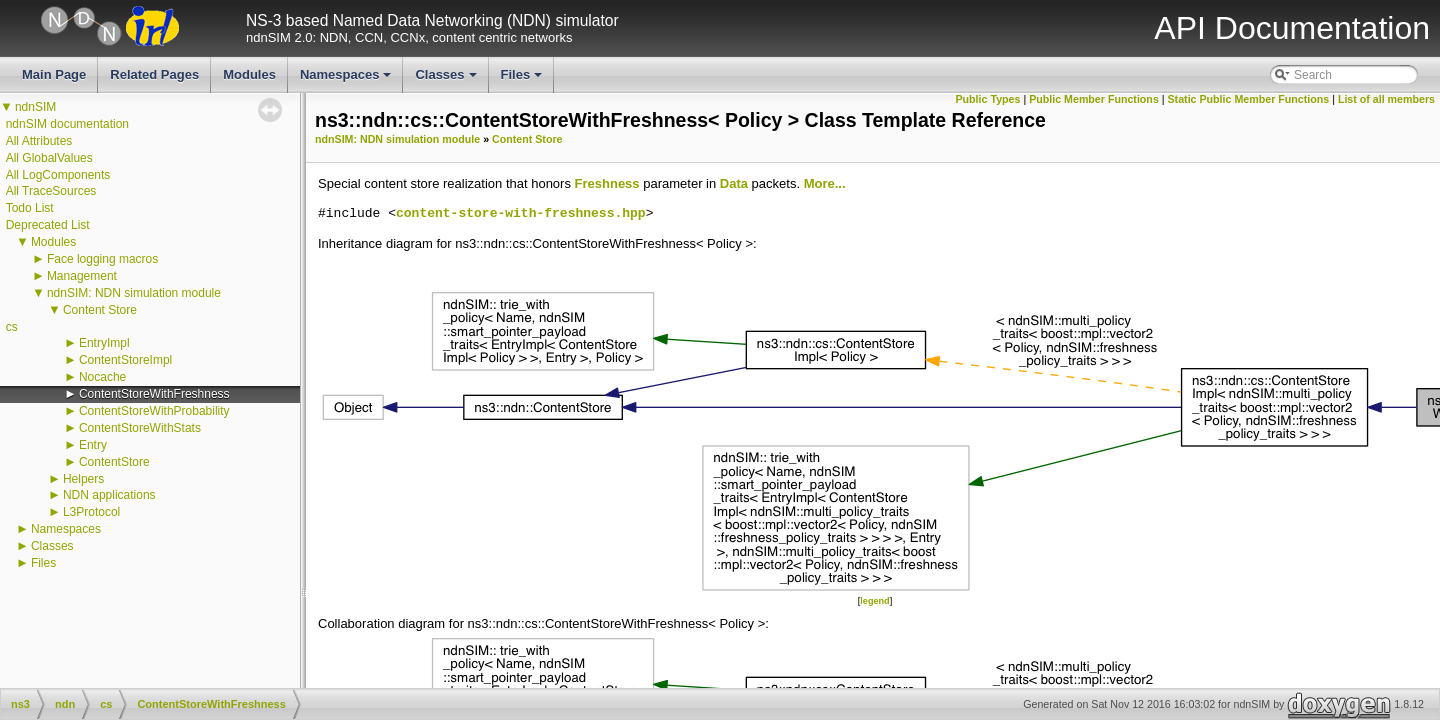 Image resolution: width=1440 pixels, height=720 pixels. Describe the element at coordinates (58, 175) in the screenshot. I see `All LogComponents` at that location.